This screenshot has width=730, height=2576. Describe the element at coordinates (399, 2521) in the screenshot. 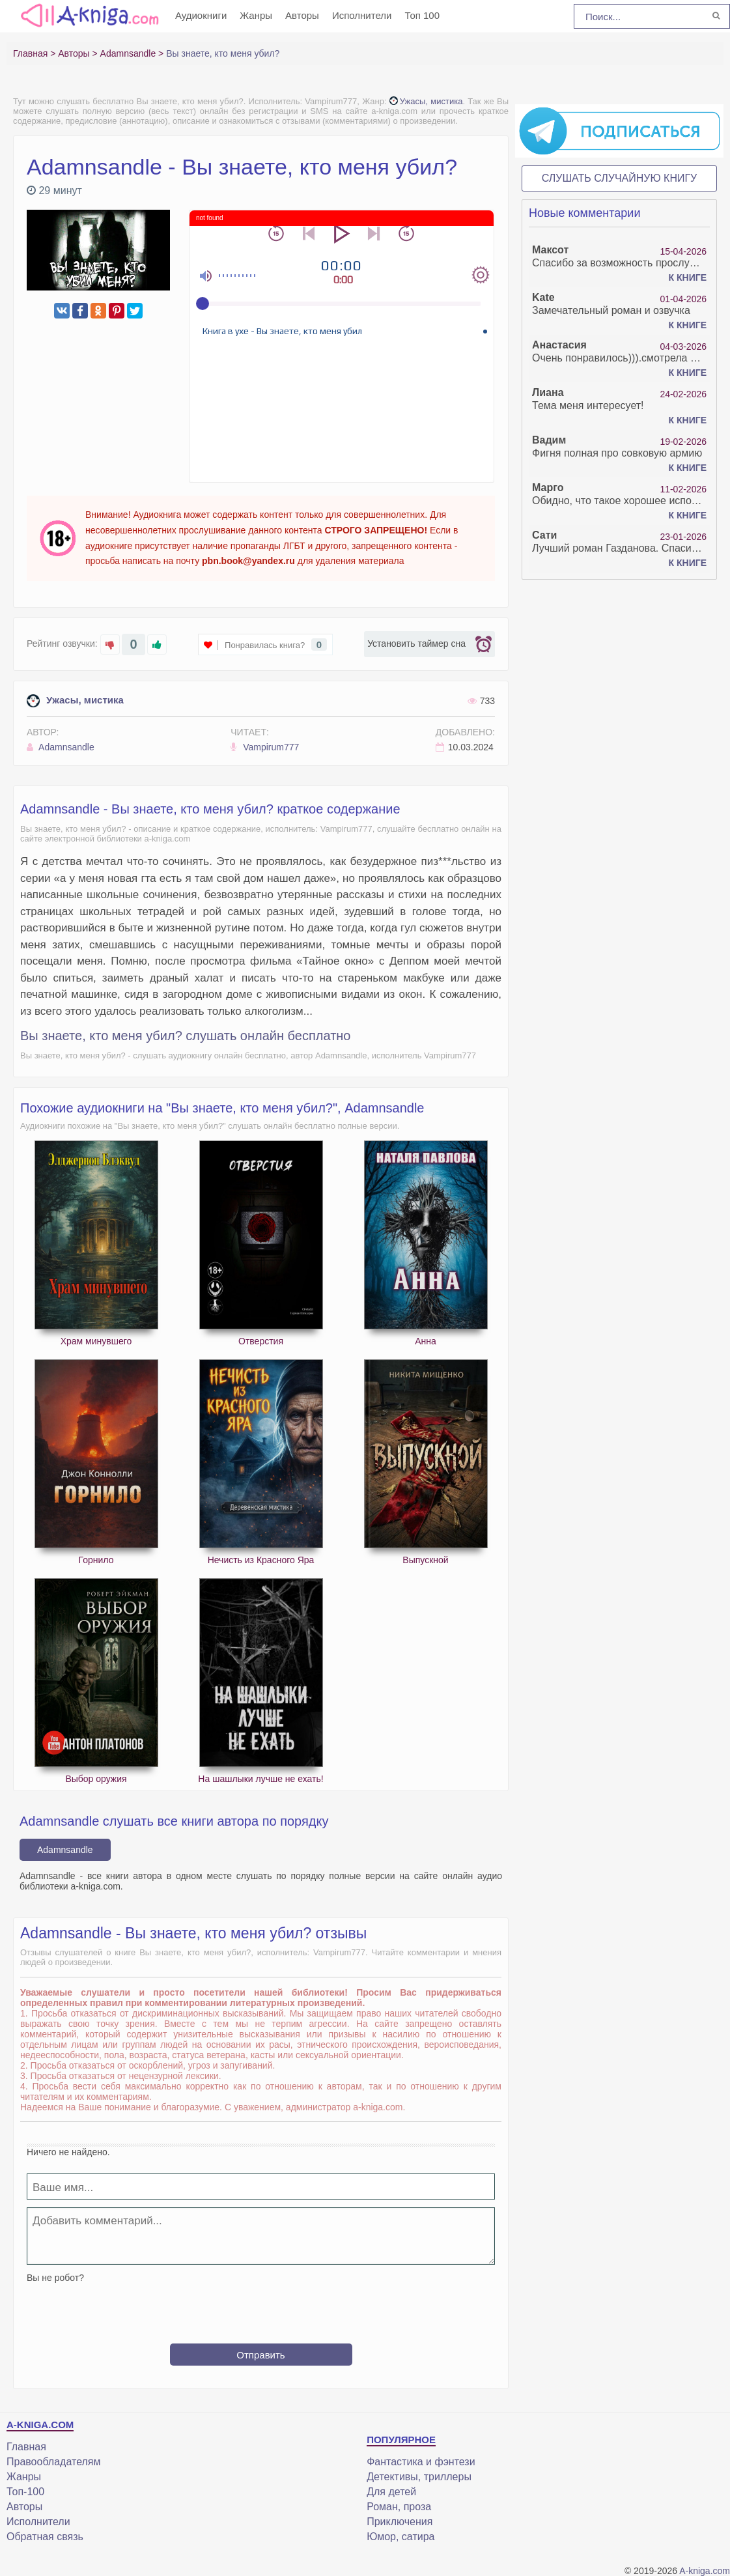

I see `Приключения` at that location.